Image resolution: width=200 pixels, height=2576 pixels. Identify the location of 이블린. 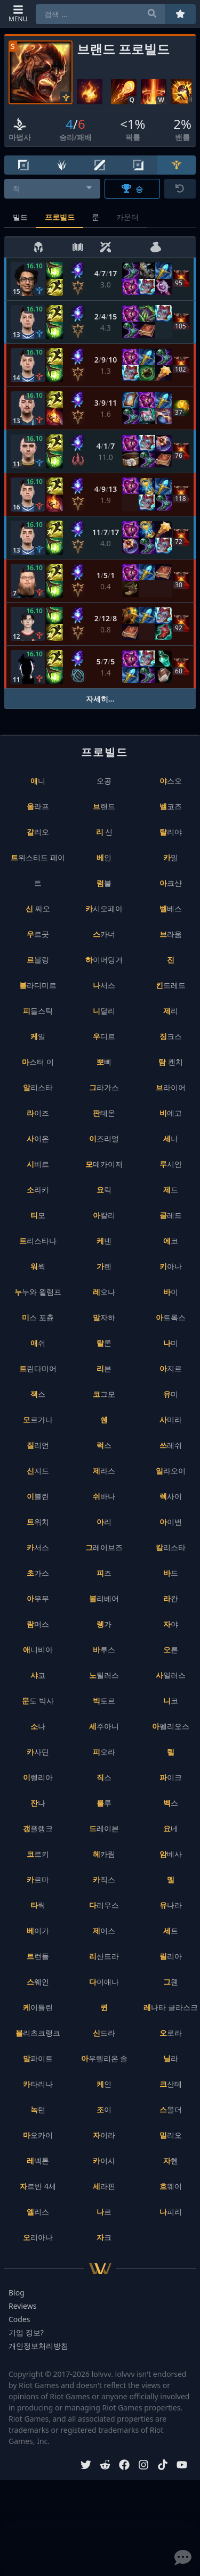
(38, 1496).